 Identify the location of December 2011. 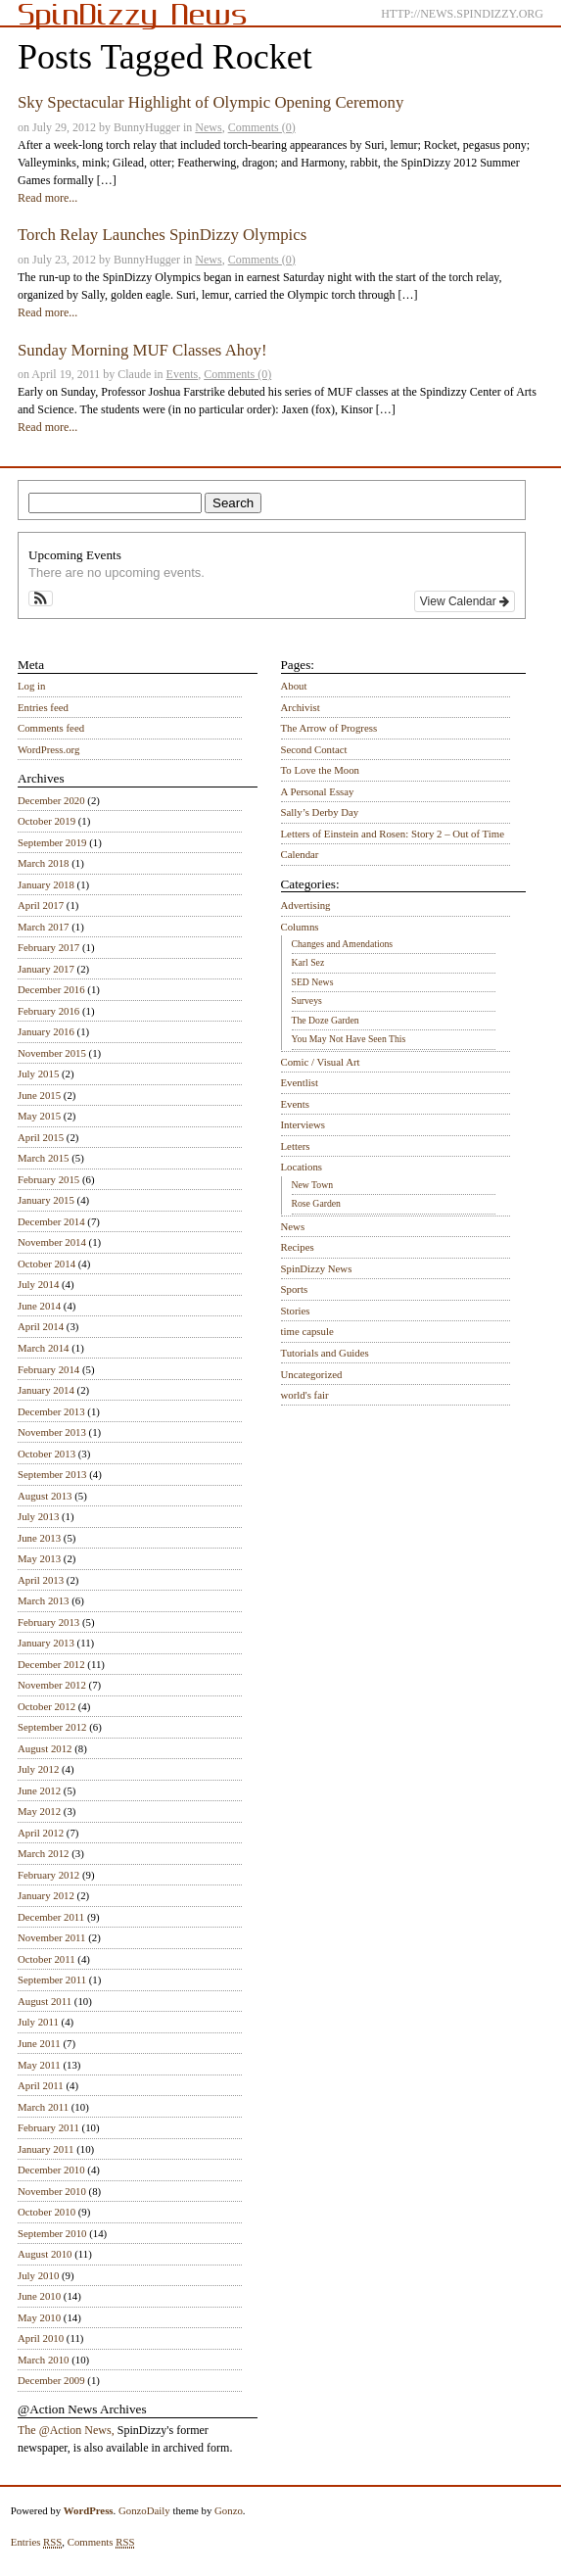
(51, 1917).